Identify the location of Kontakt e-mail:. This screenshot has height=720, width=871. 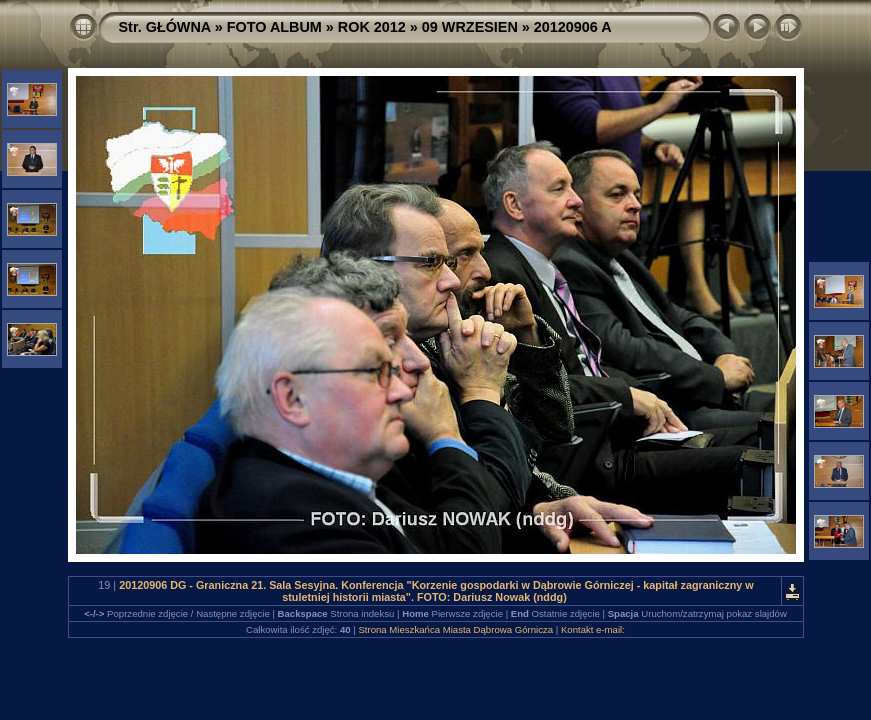
(593, 629).